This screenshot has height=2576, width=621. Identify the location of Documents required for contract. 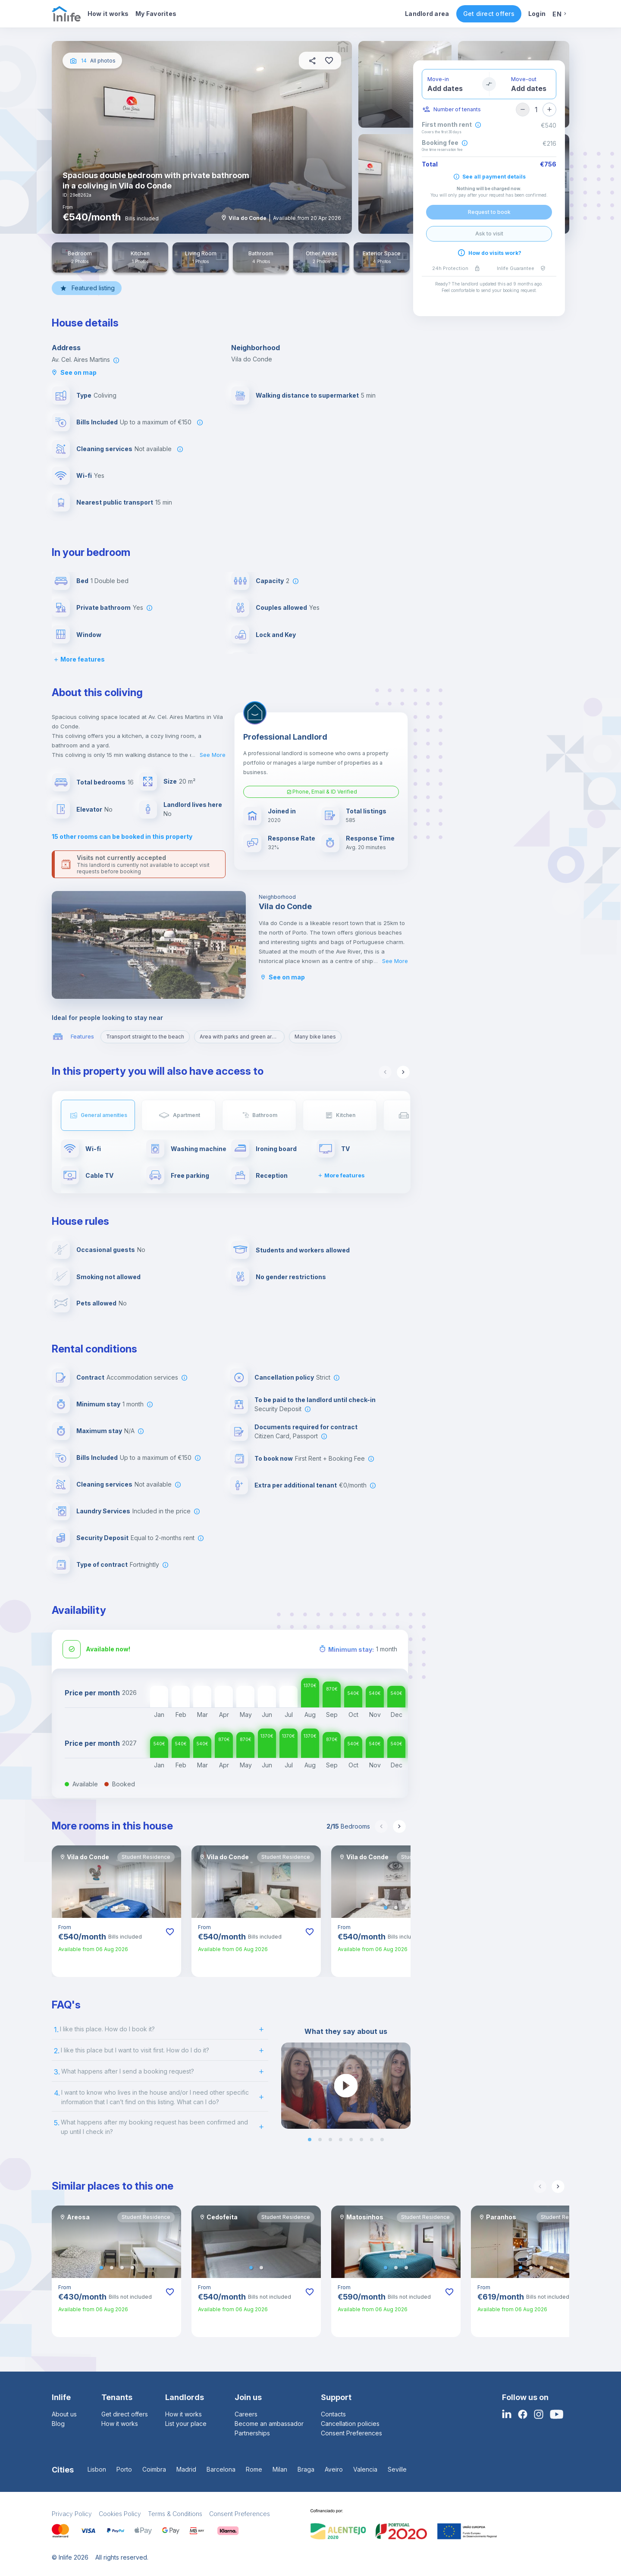
(306, 1427).